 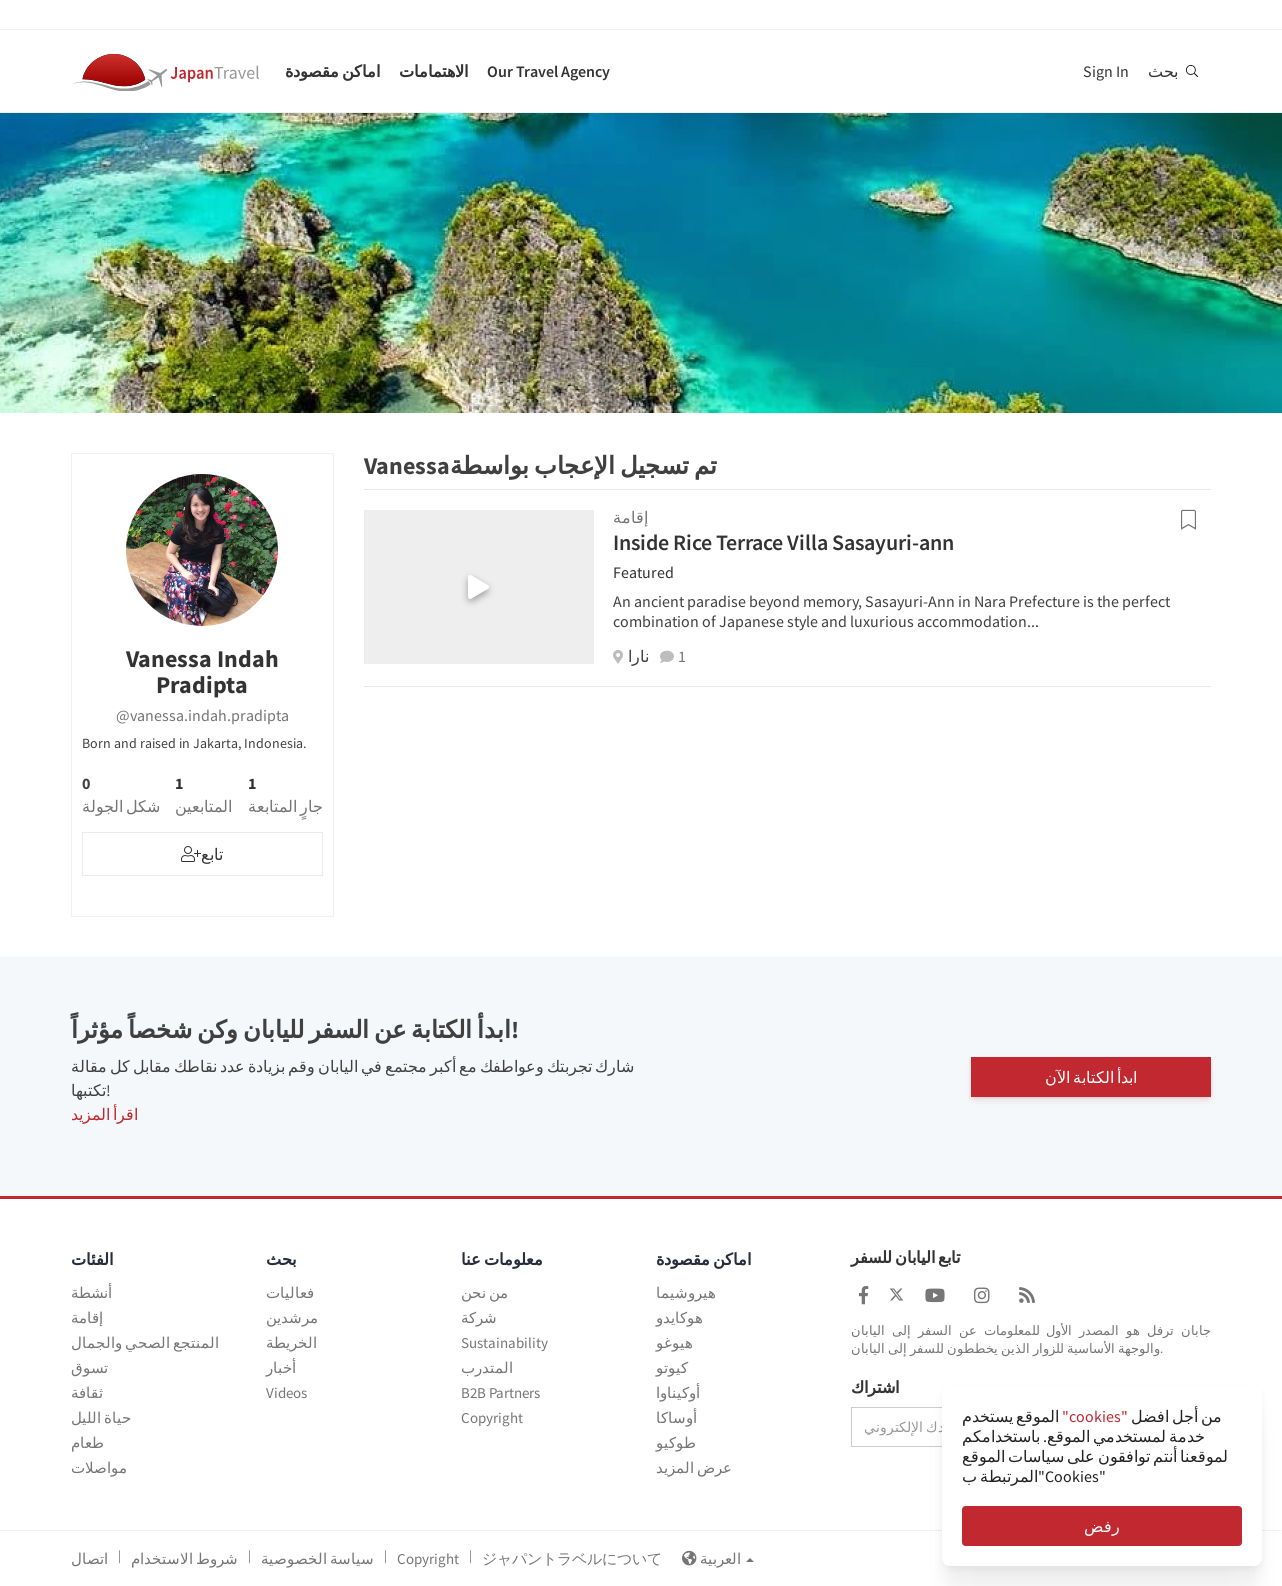 I want to click on عرض المزيد, so click(x=694, y=1467).